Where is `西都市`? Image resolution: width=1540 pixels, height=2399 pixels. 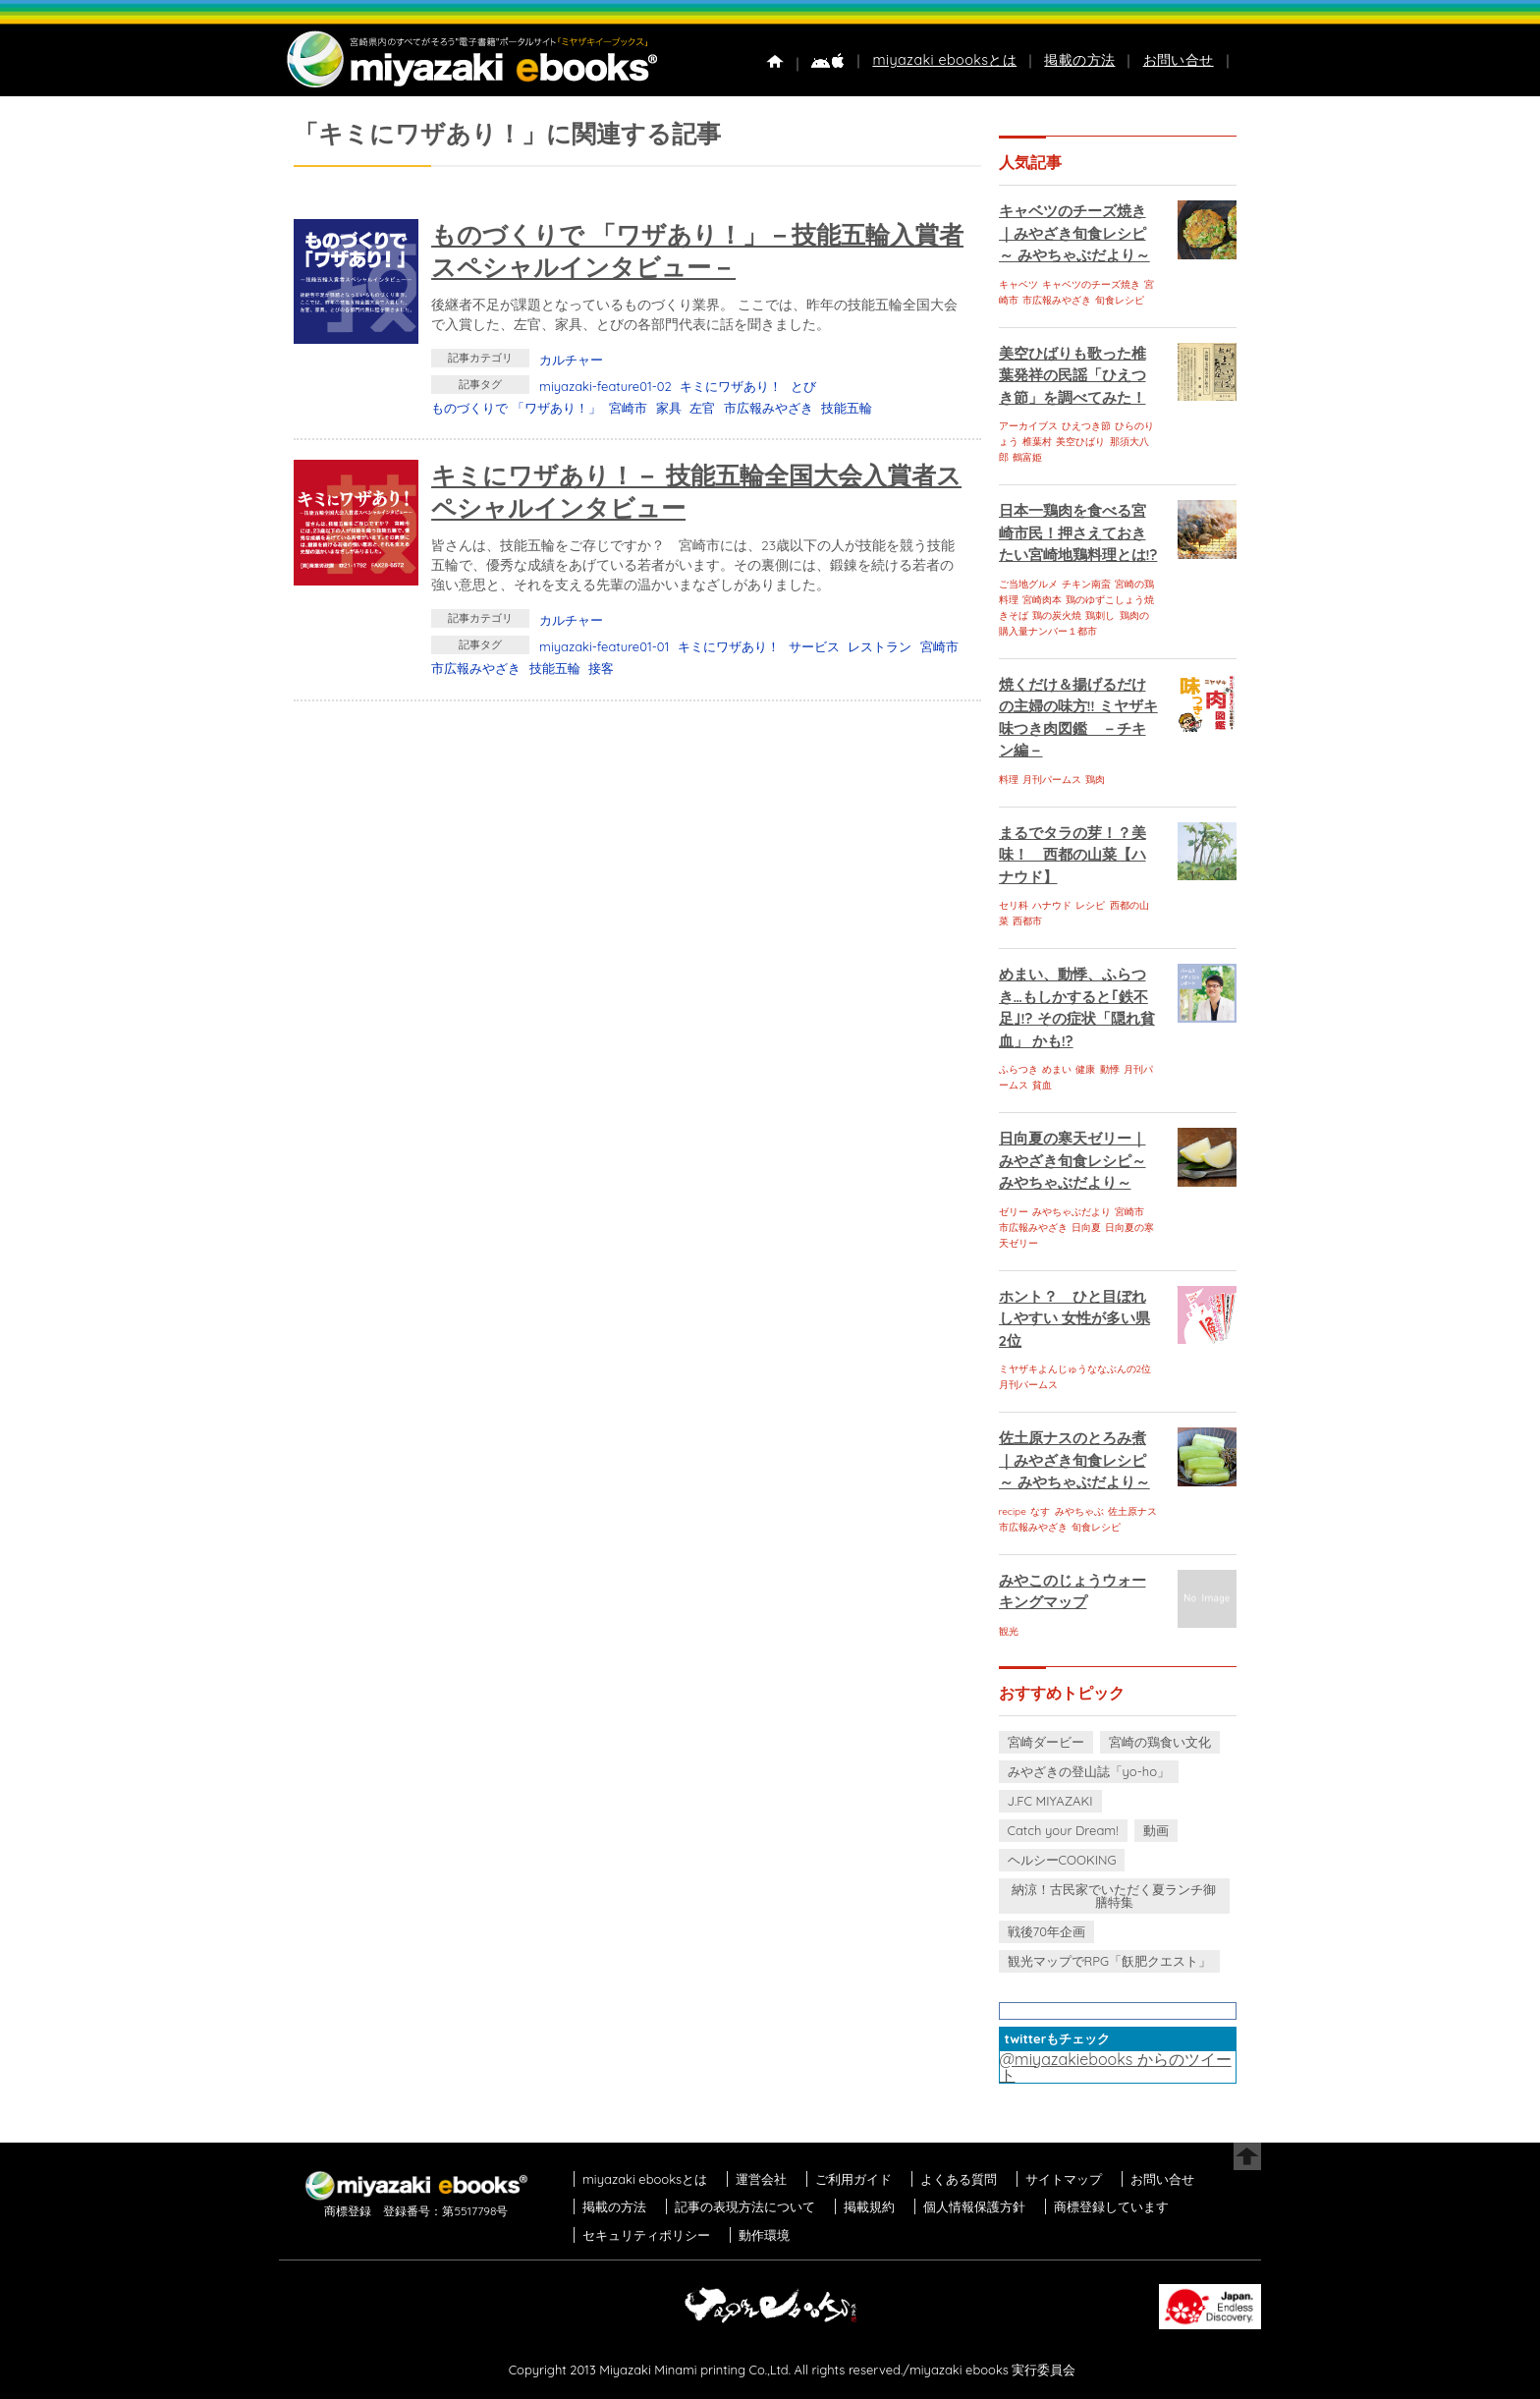 西都市 is located at coordinates (1027, 921).